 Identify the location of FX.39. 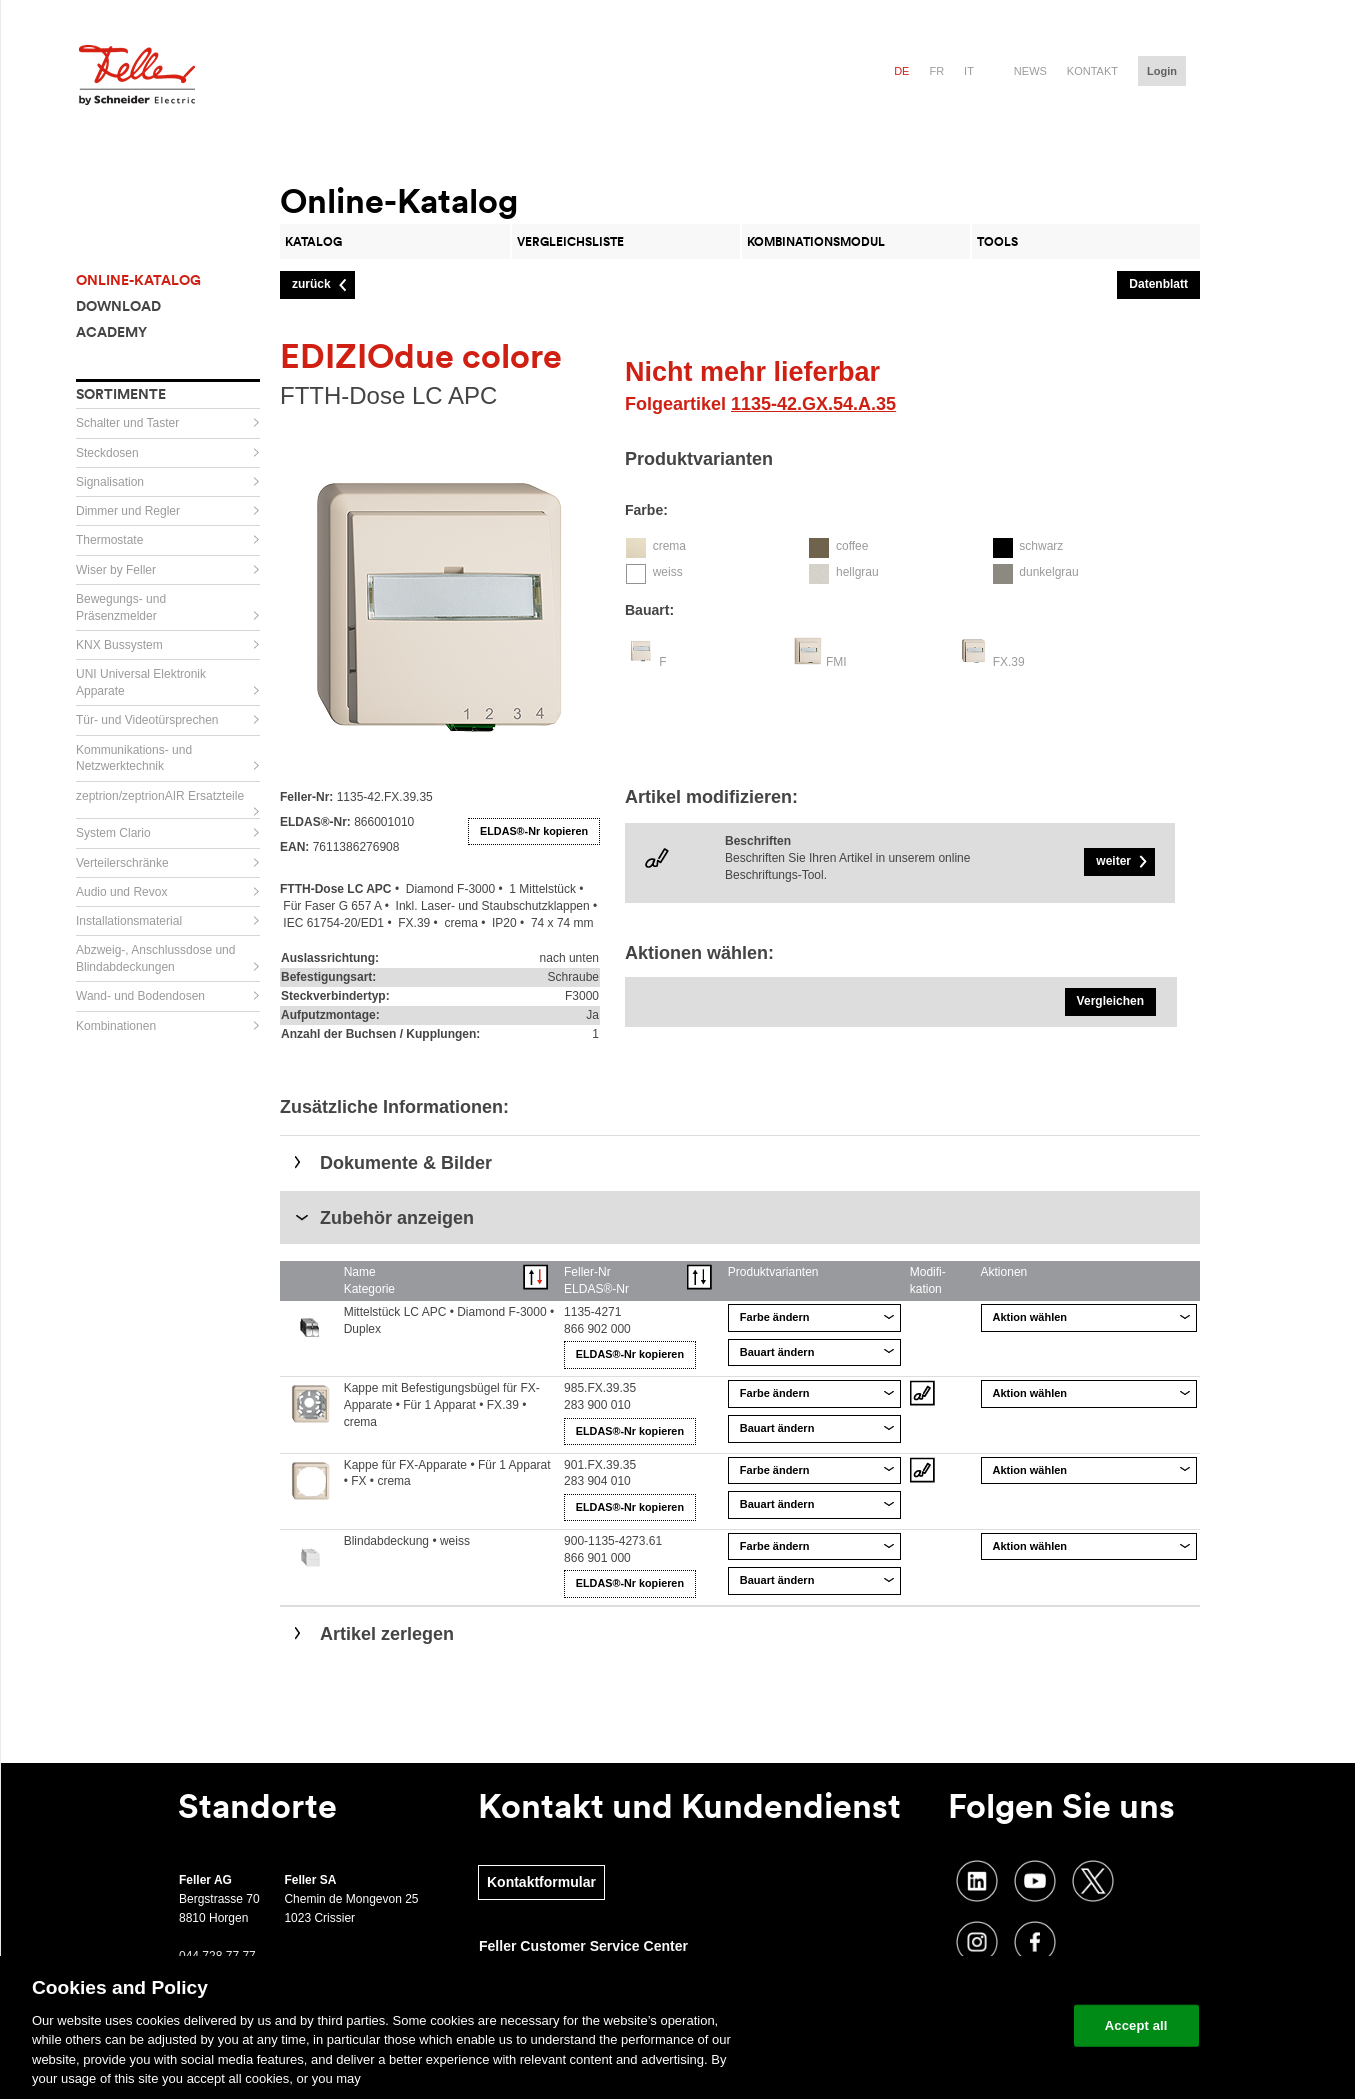
(1009, 662).